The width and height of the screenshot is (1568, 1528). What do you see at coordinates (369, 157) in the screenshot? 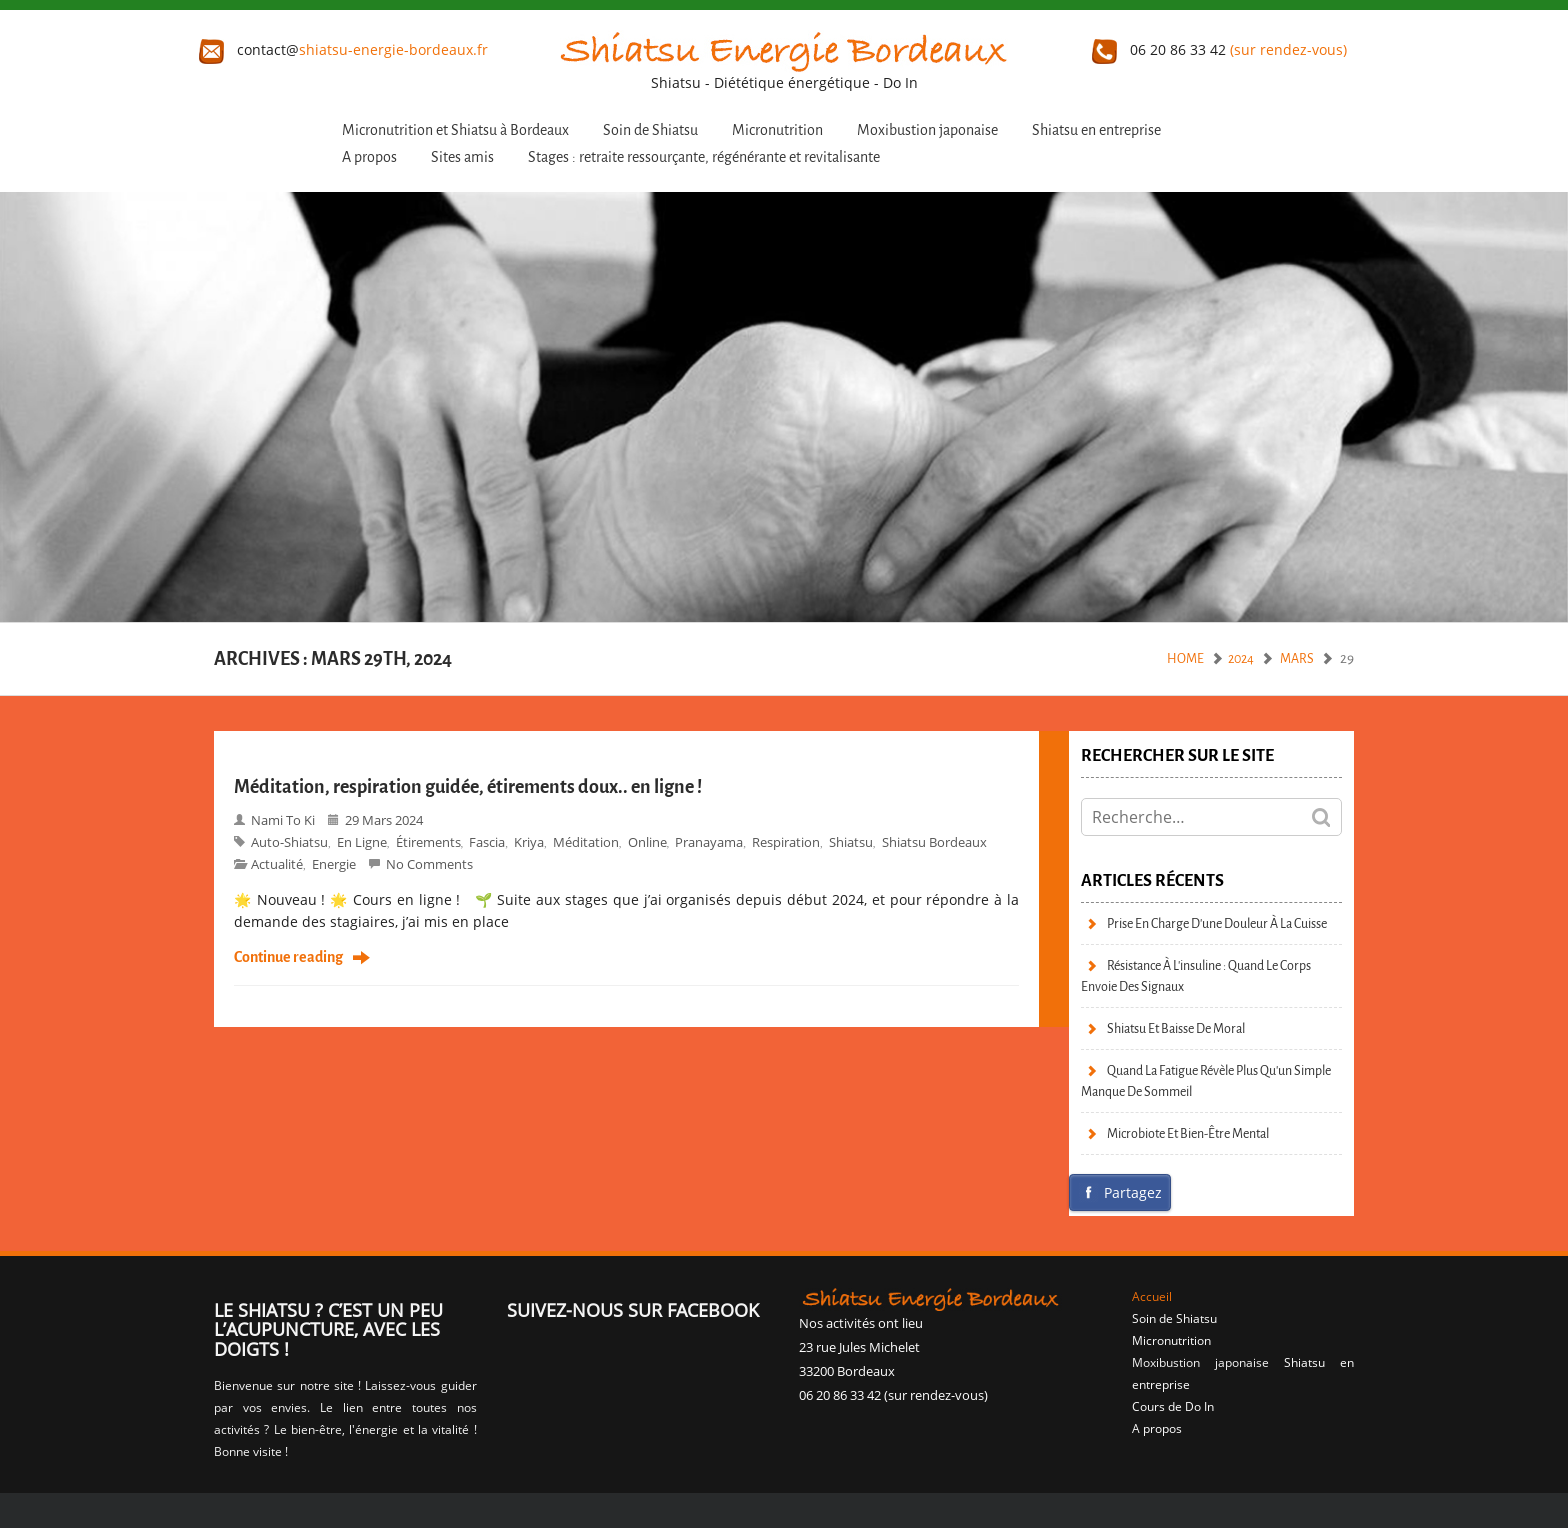
I see `A propos` at bounding box center [369, 157].